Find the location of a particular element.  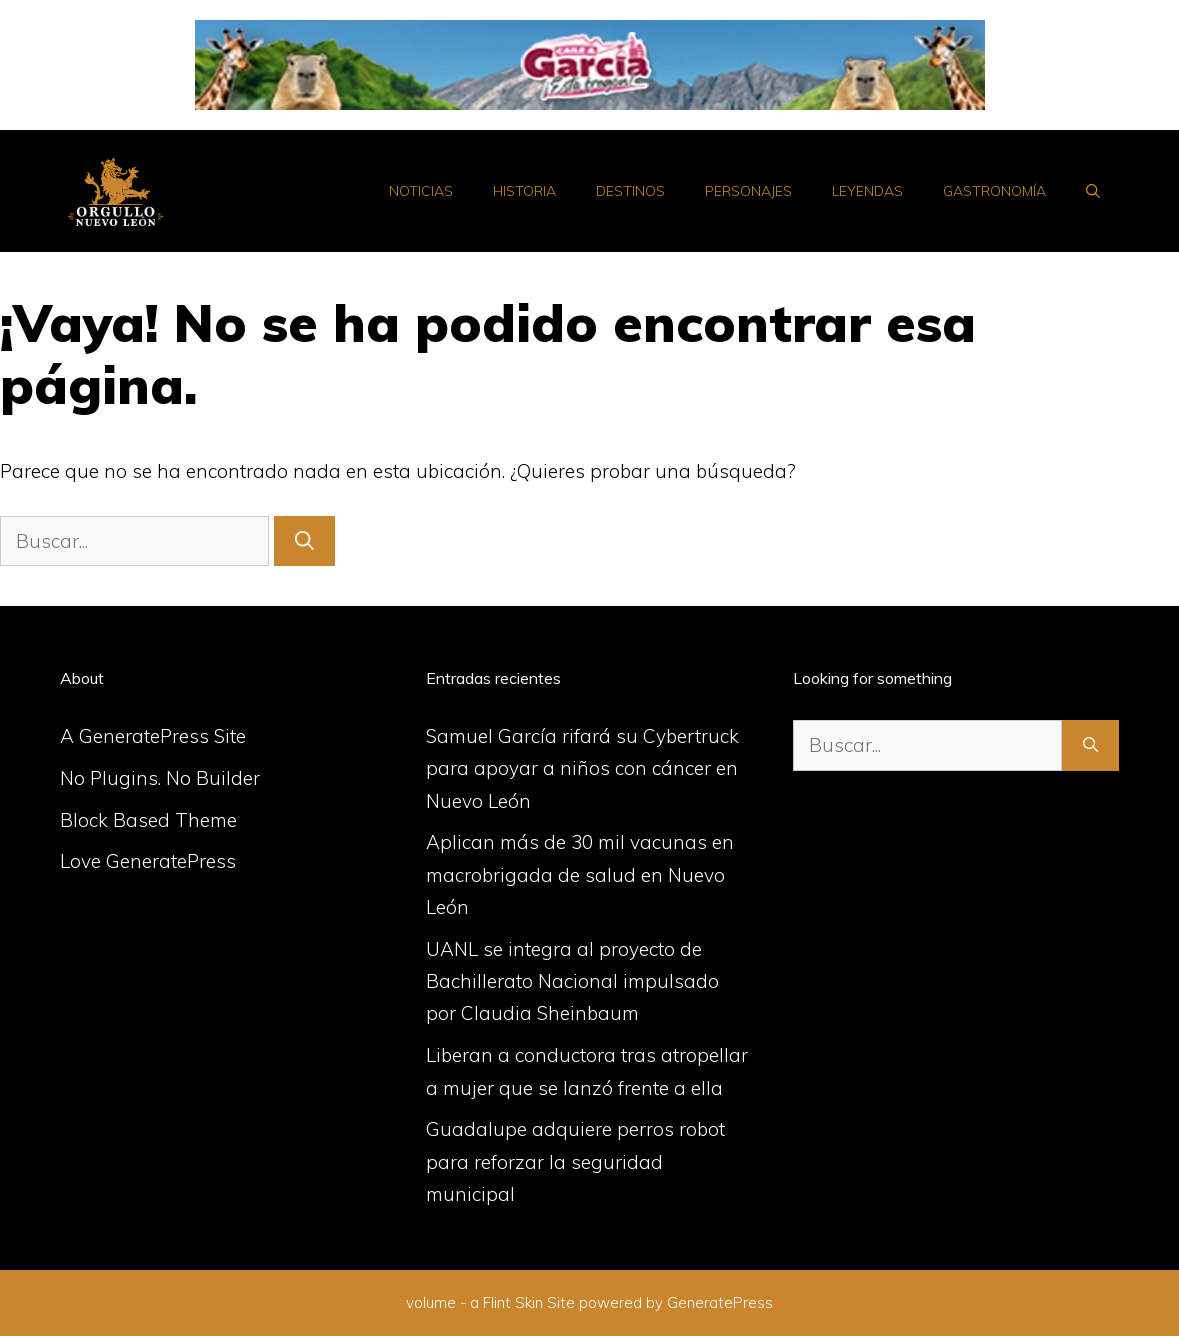

Personajes is located at coordinates (748, 191).